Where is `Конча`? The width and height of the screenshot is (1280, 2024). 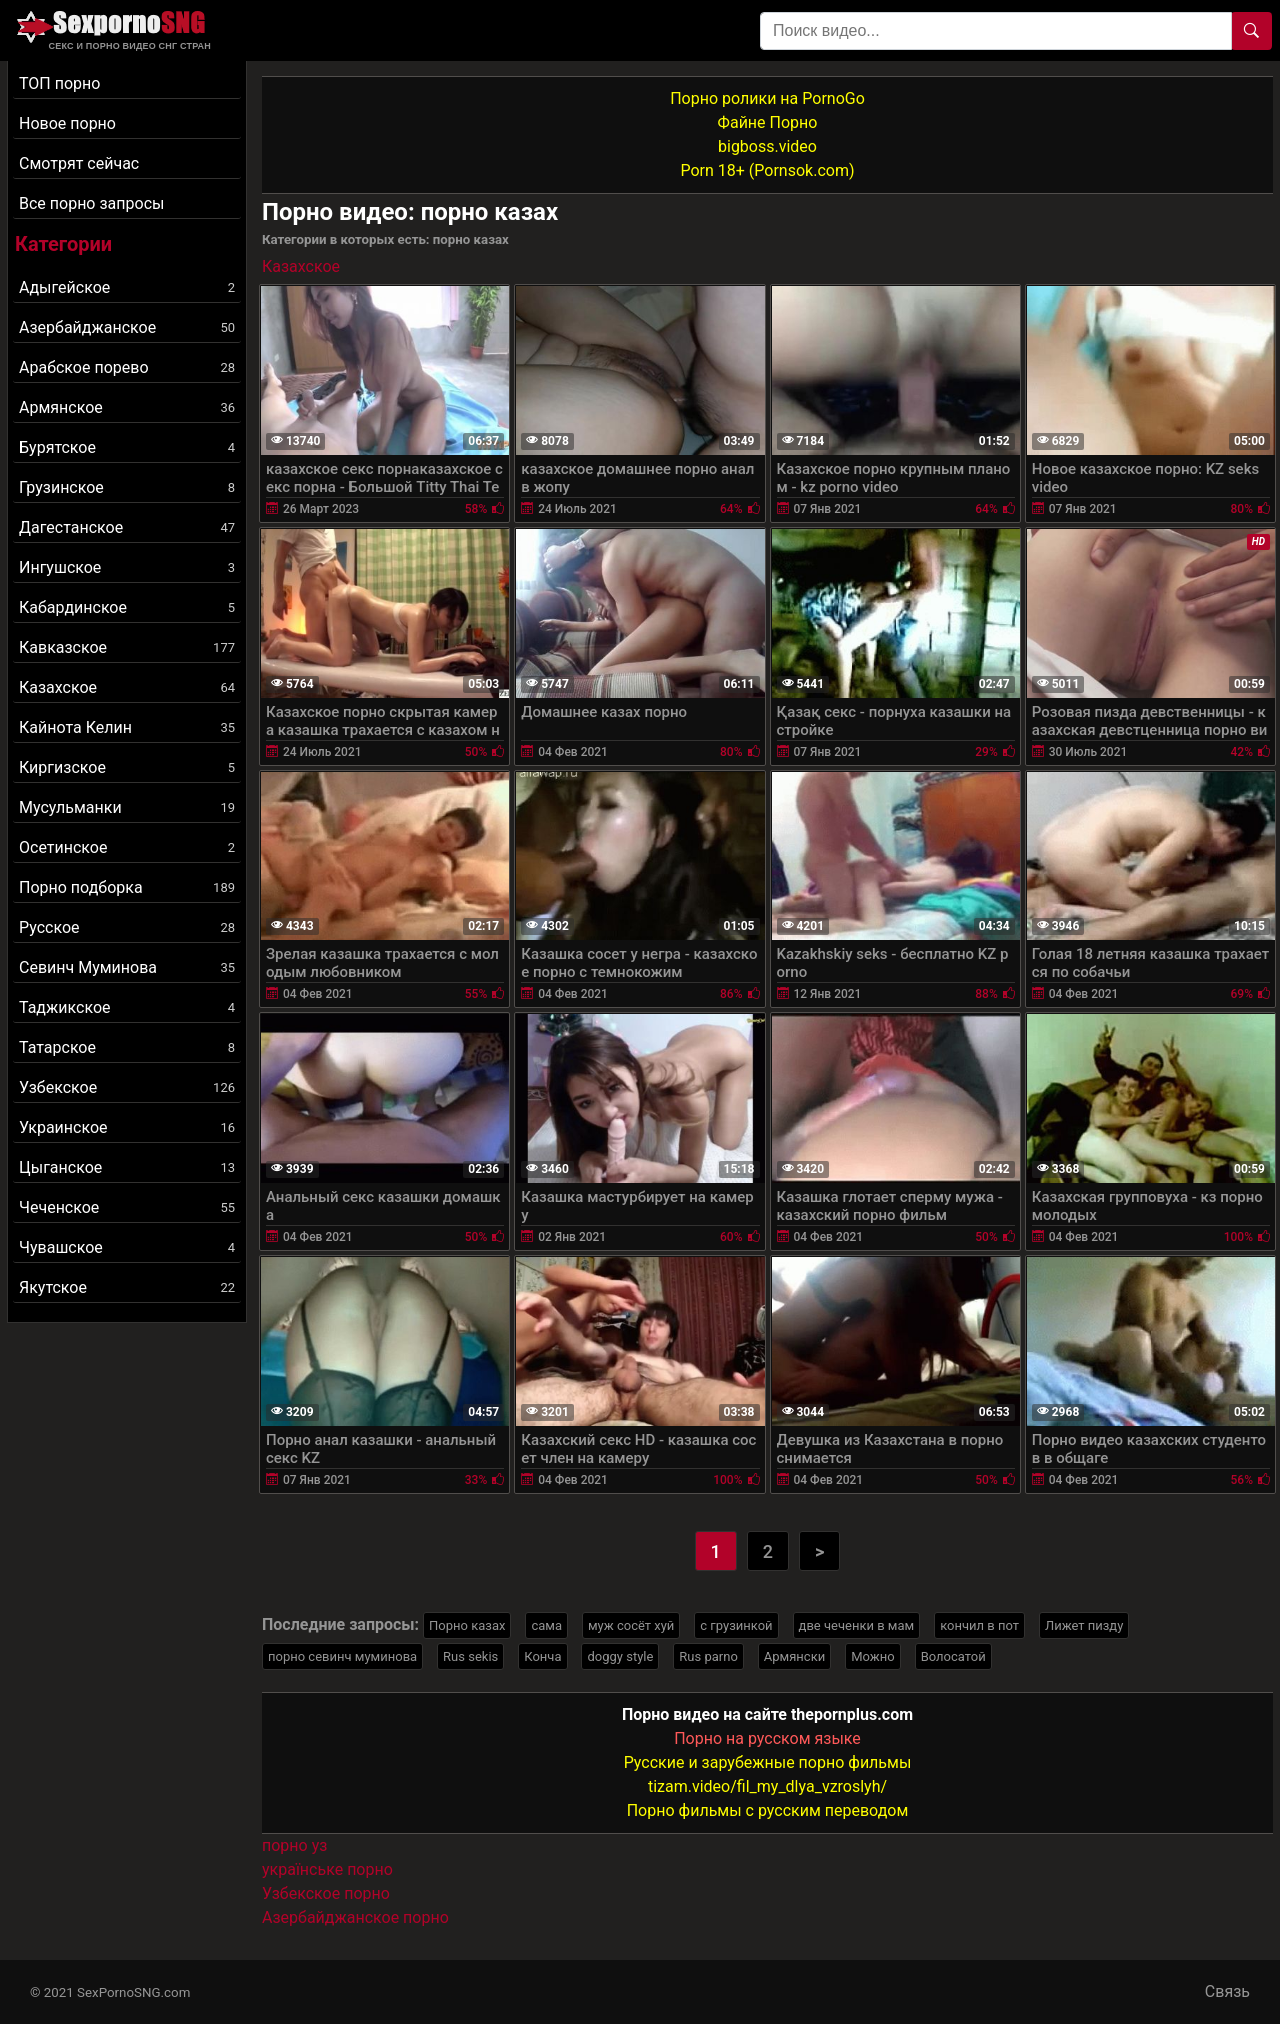
Конча is located at coordinates (542, 1656).